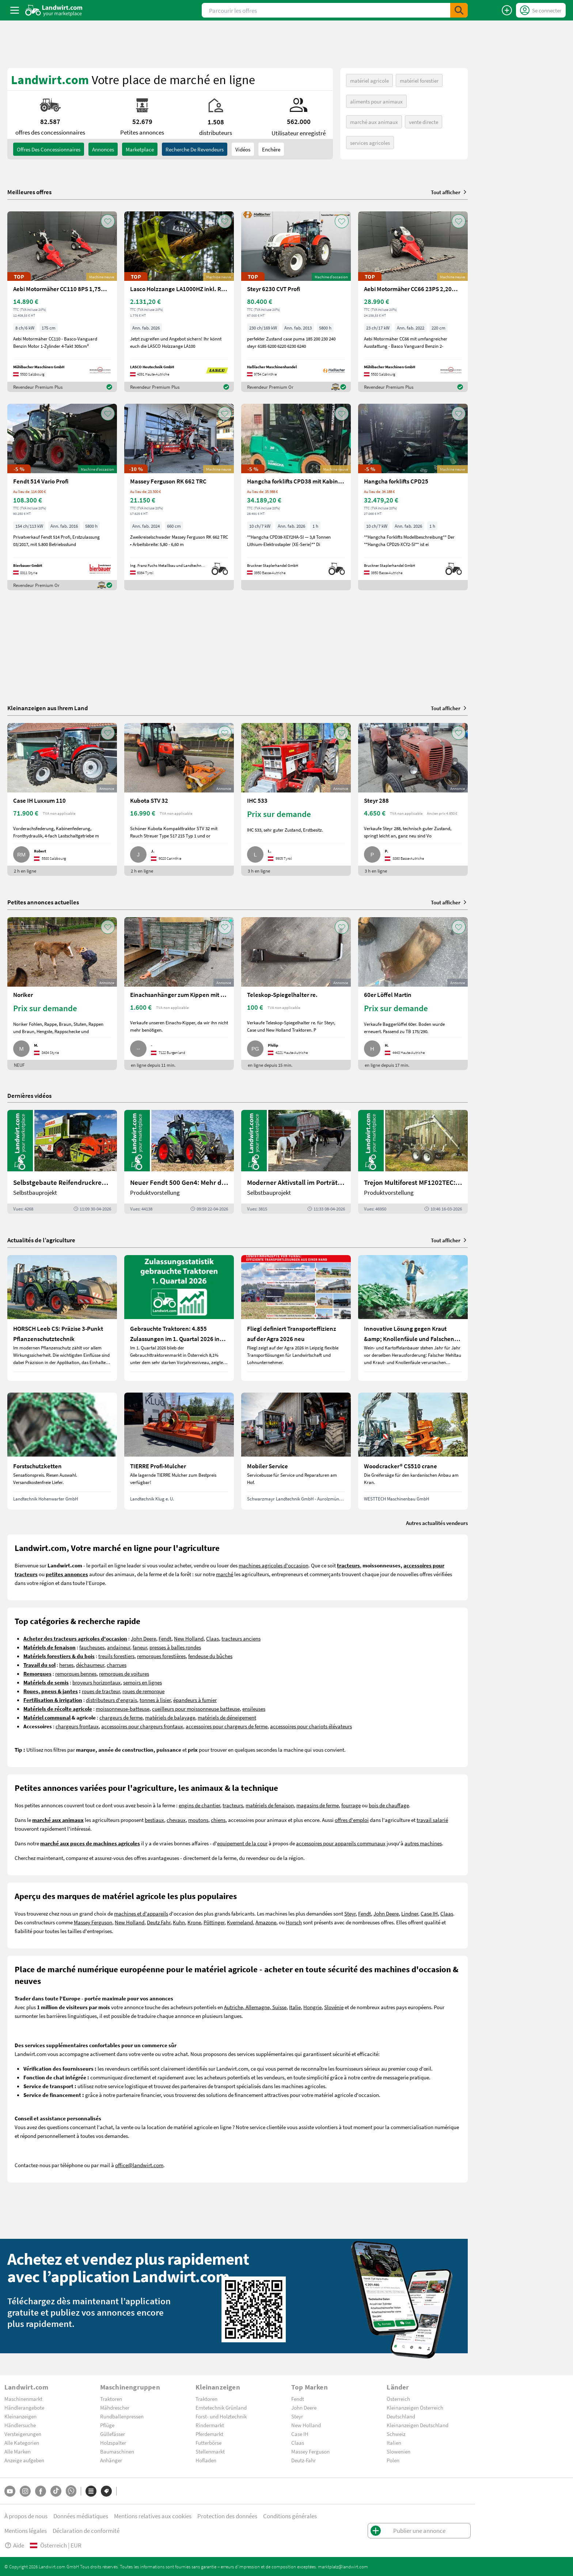  Describe the element at coordinates (152, 2516) in the screenshot. I see `Mentions relatives aux cookies [button]` at that location.